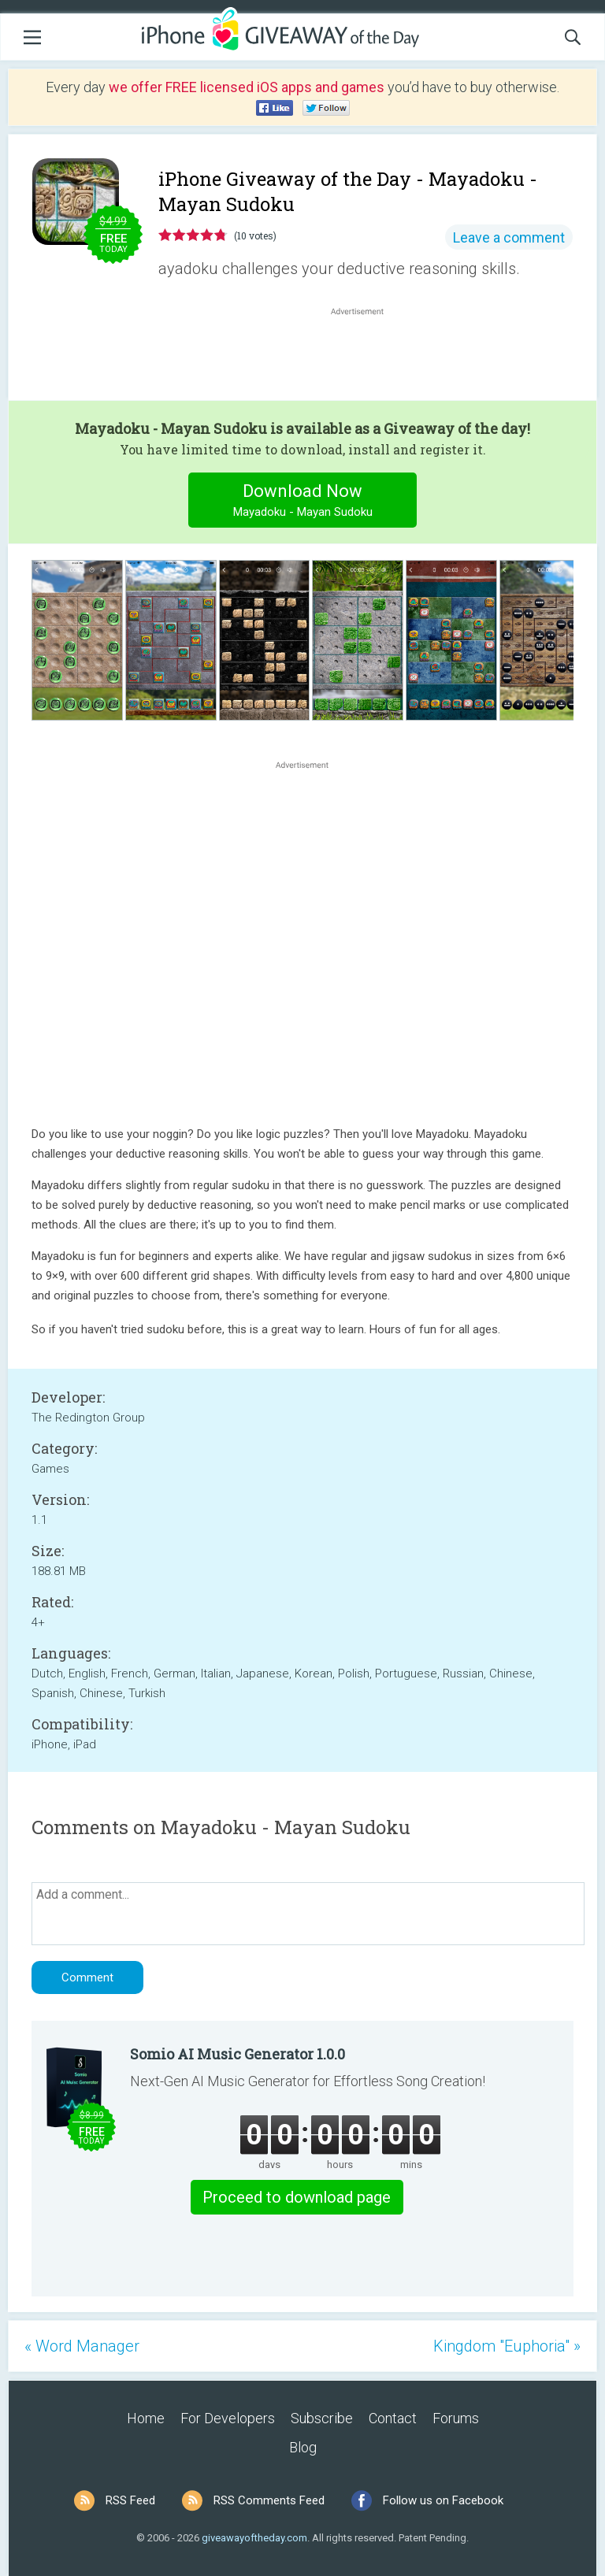 Image resolution: width=605 pixels, height=2576 pixels. What do you see at coordinates (322, 2418) in the screenshot?
I see `Subscribe` at bounding box center [322, 2418].